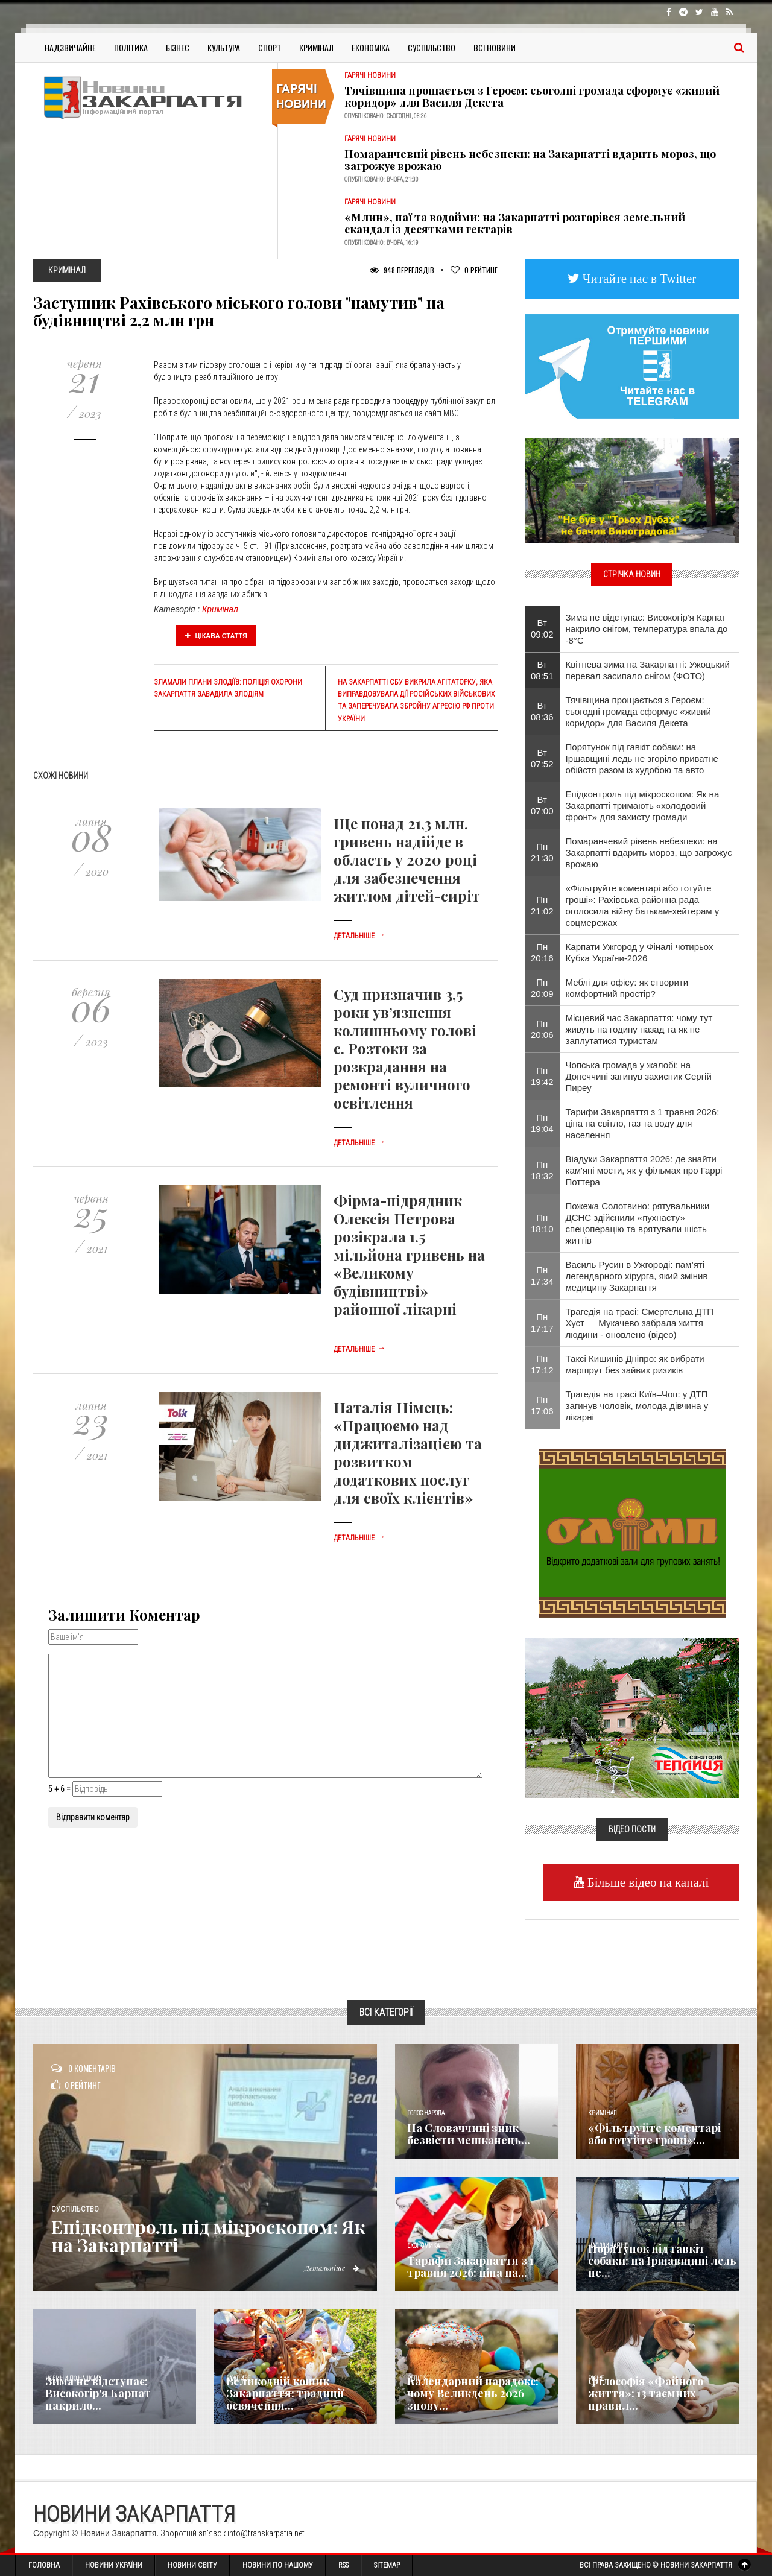  What do you see at coordinates (648, 670) in the screenshot?
I see `Квітнева зима на Закарпатті: Ужоцький перевал засипало снігом (ФОТО)` at bounding box center [648, 670].